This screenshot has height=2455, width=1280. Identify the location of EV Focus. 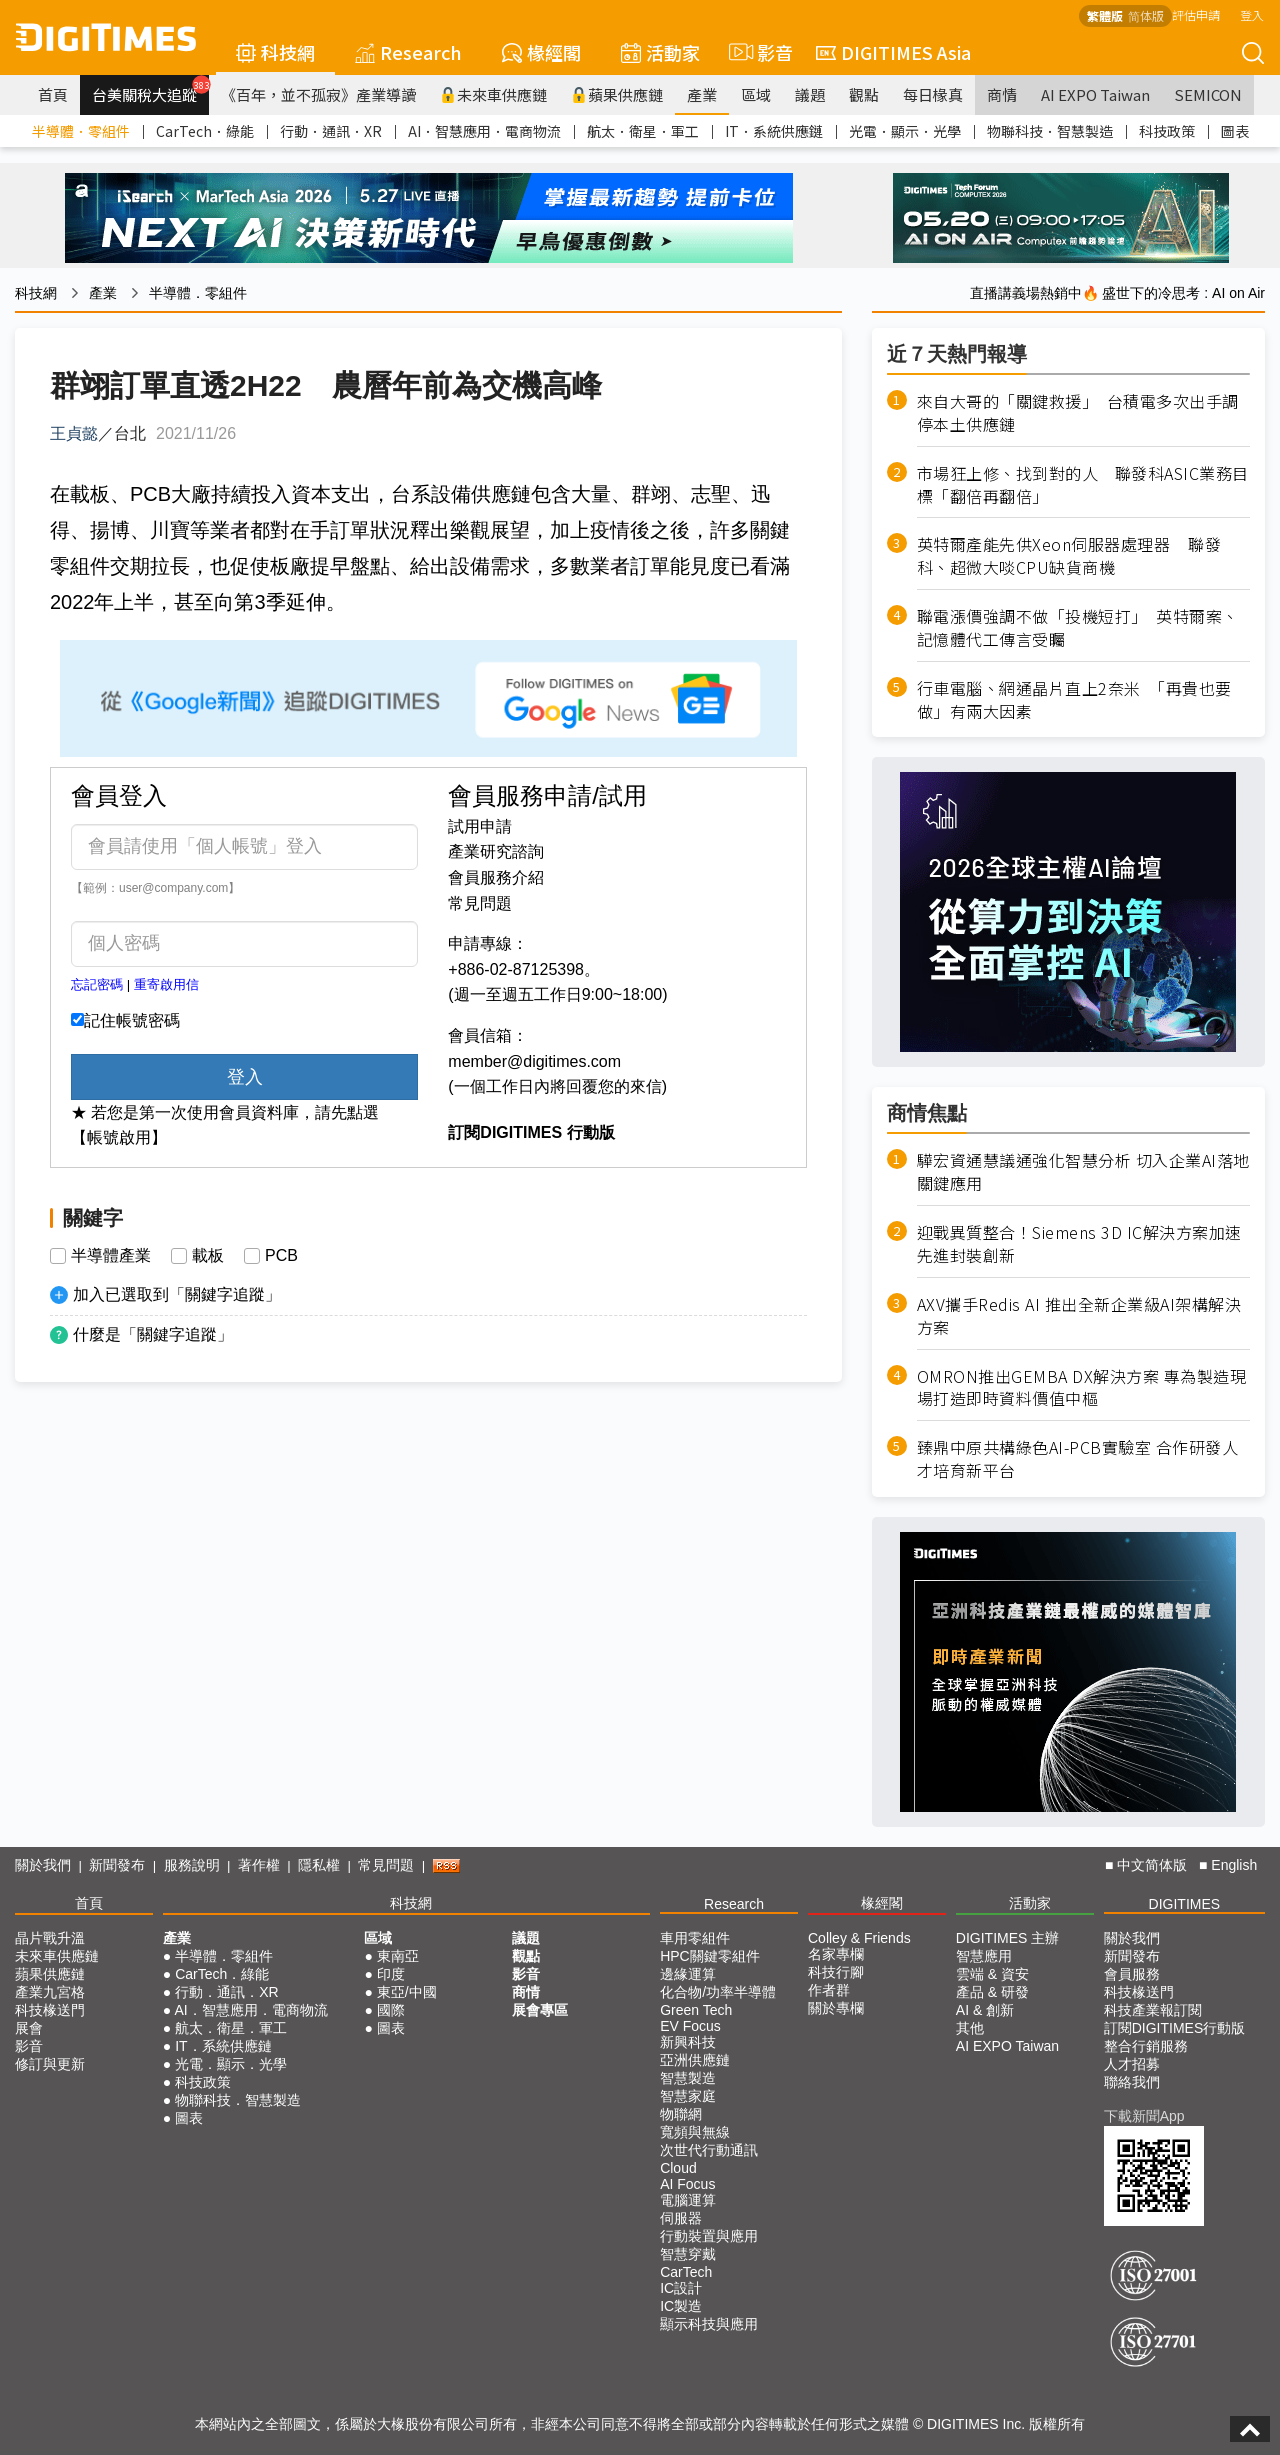
(690, 2026).